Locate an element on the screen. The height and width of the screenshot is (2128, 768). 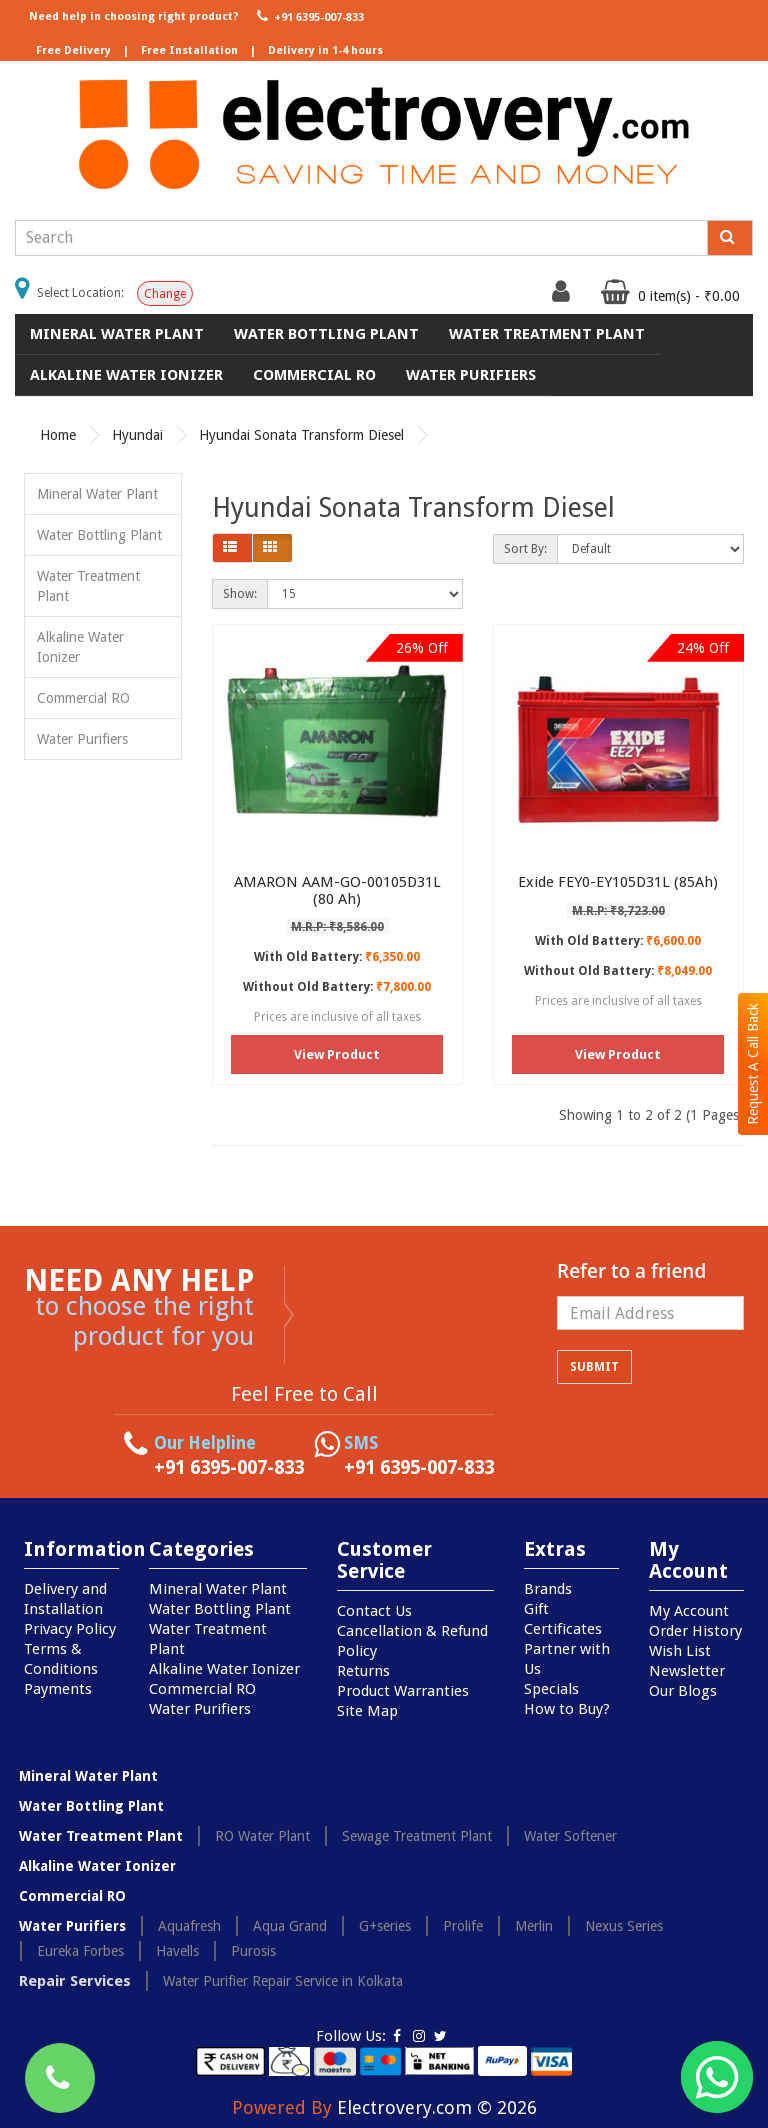
Mineral Water Plant is located at coordinates (117, 334).